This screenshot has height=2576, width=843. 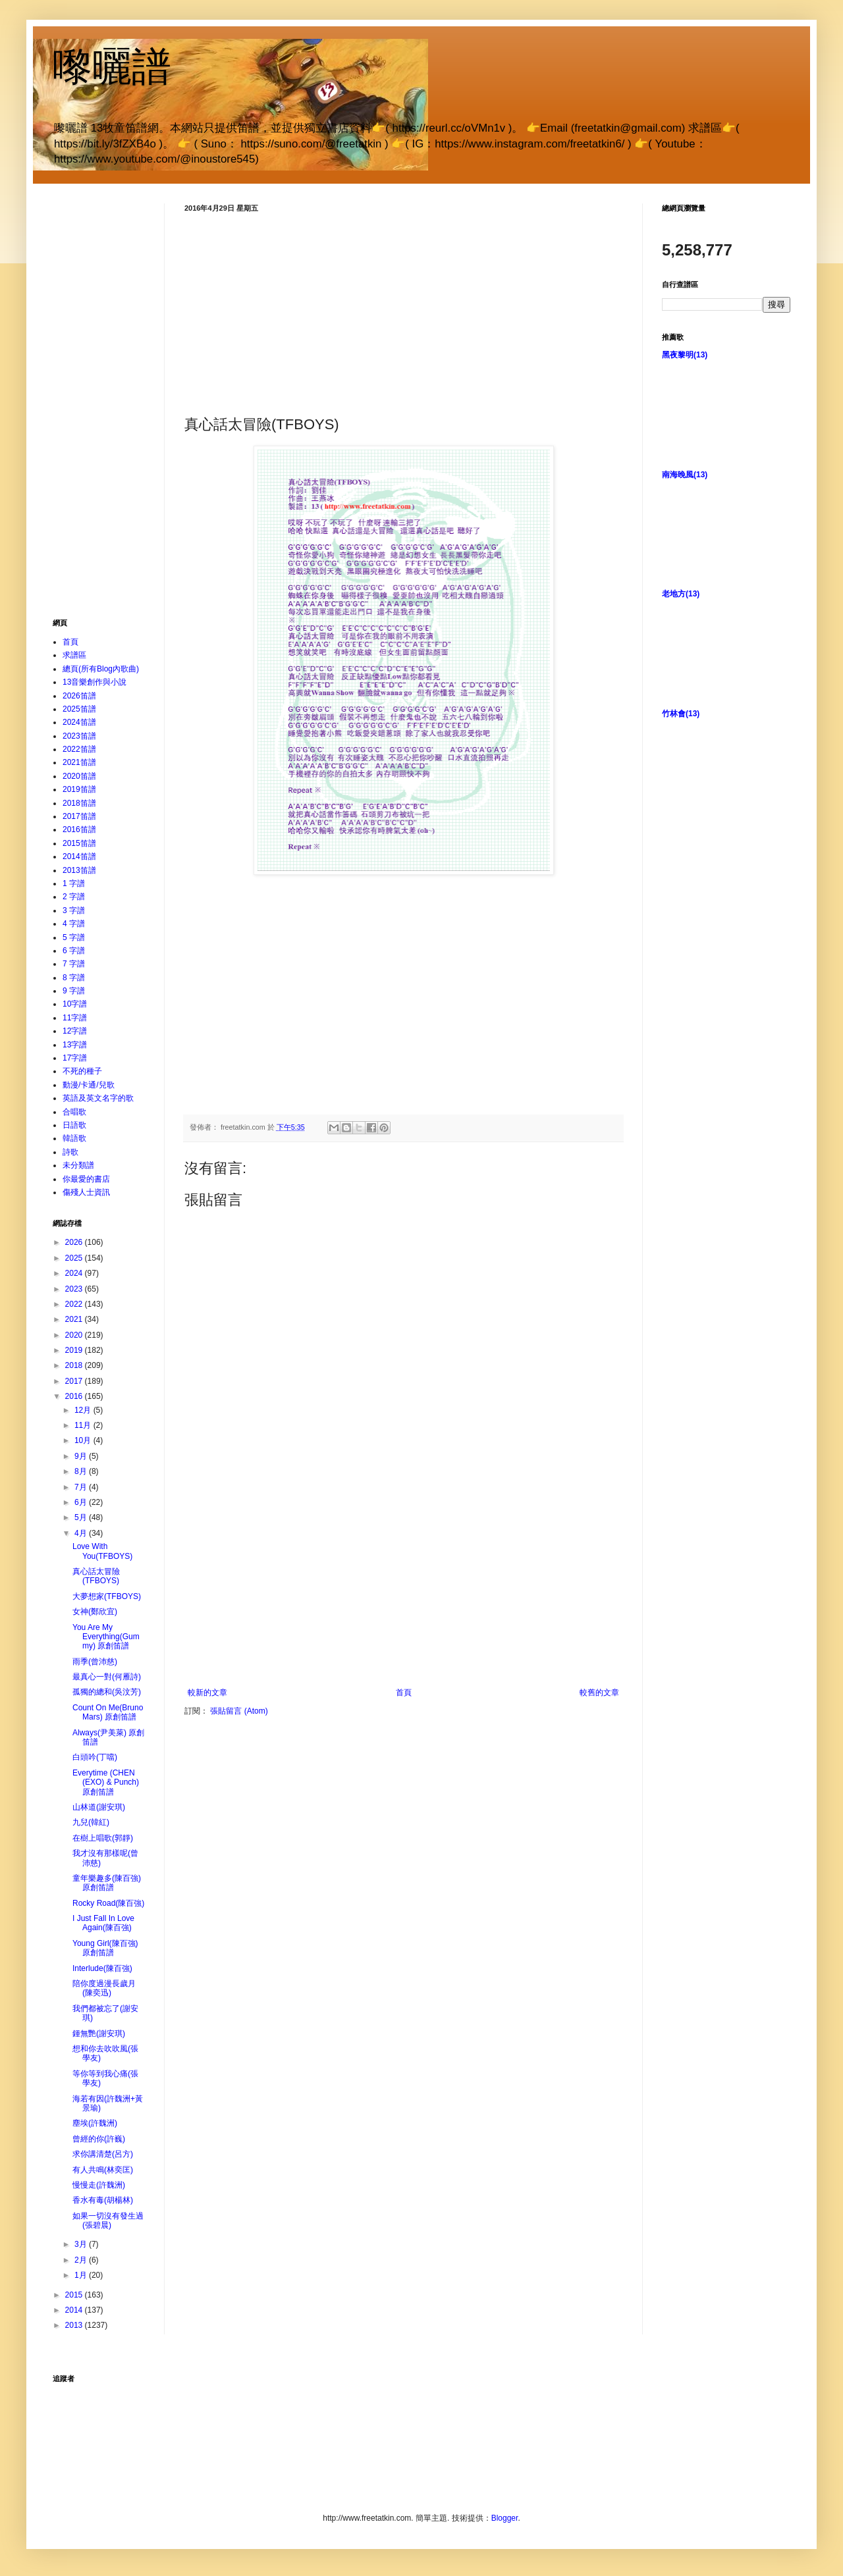 What do you see at coordinates (79, 749) in the screenshot?
I see `2022笛譜` at bounding box center [79, 749].